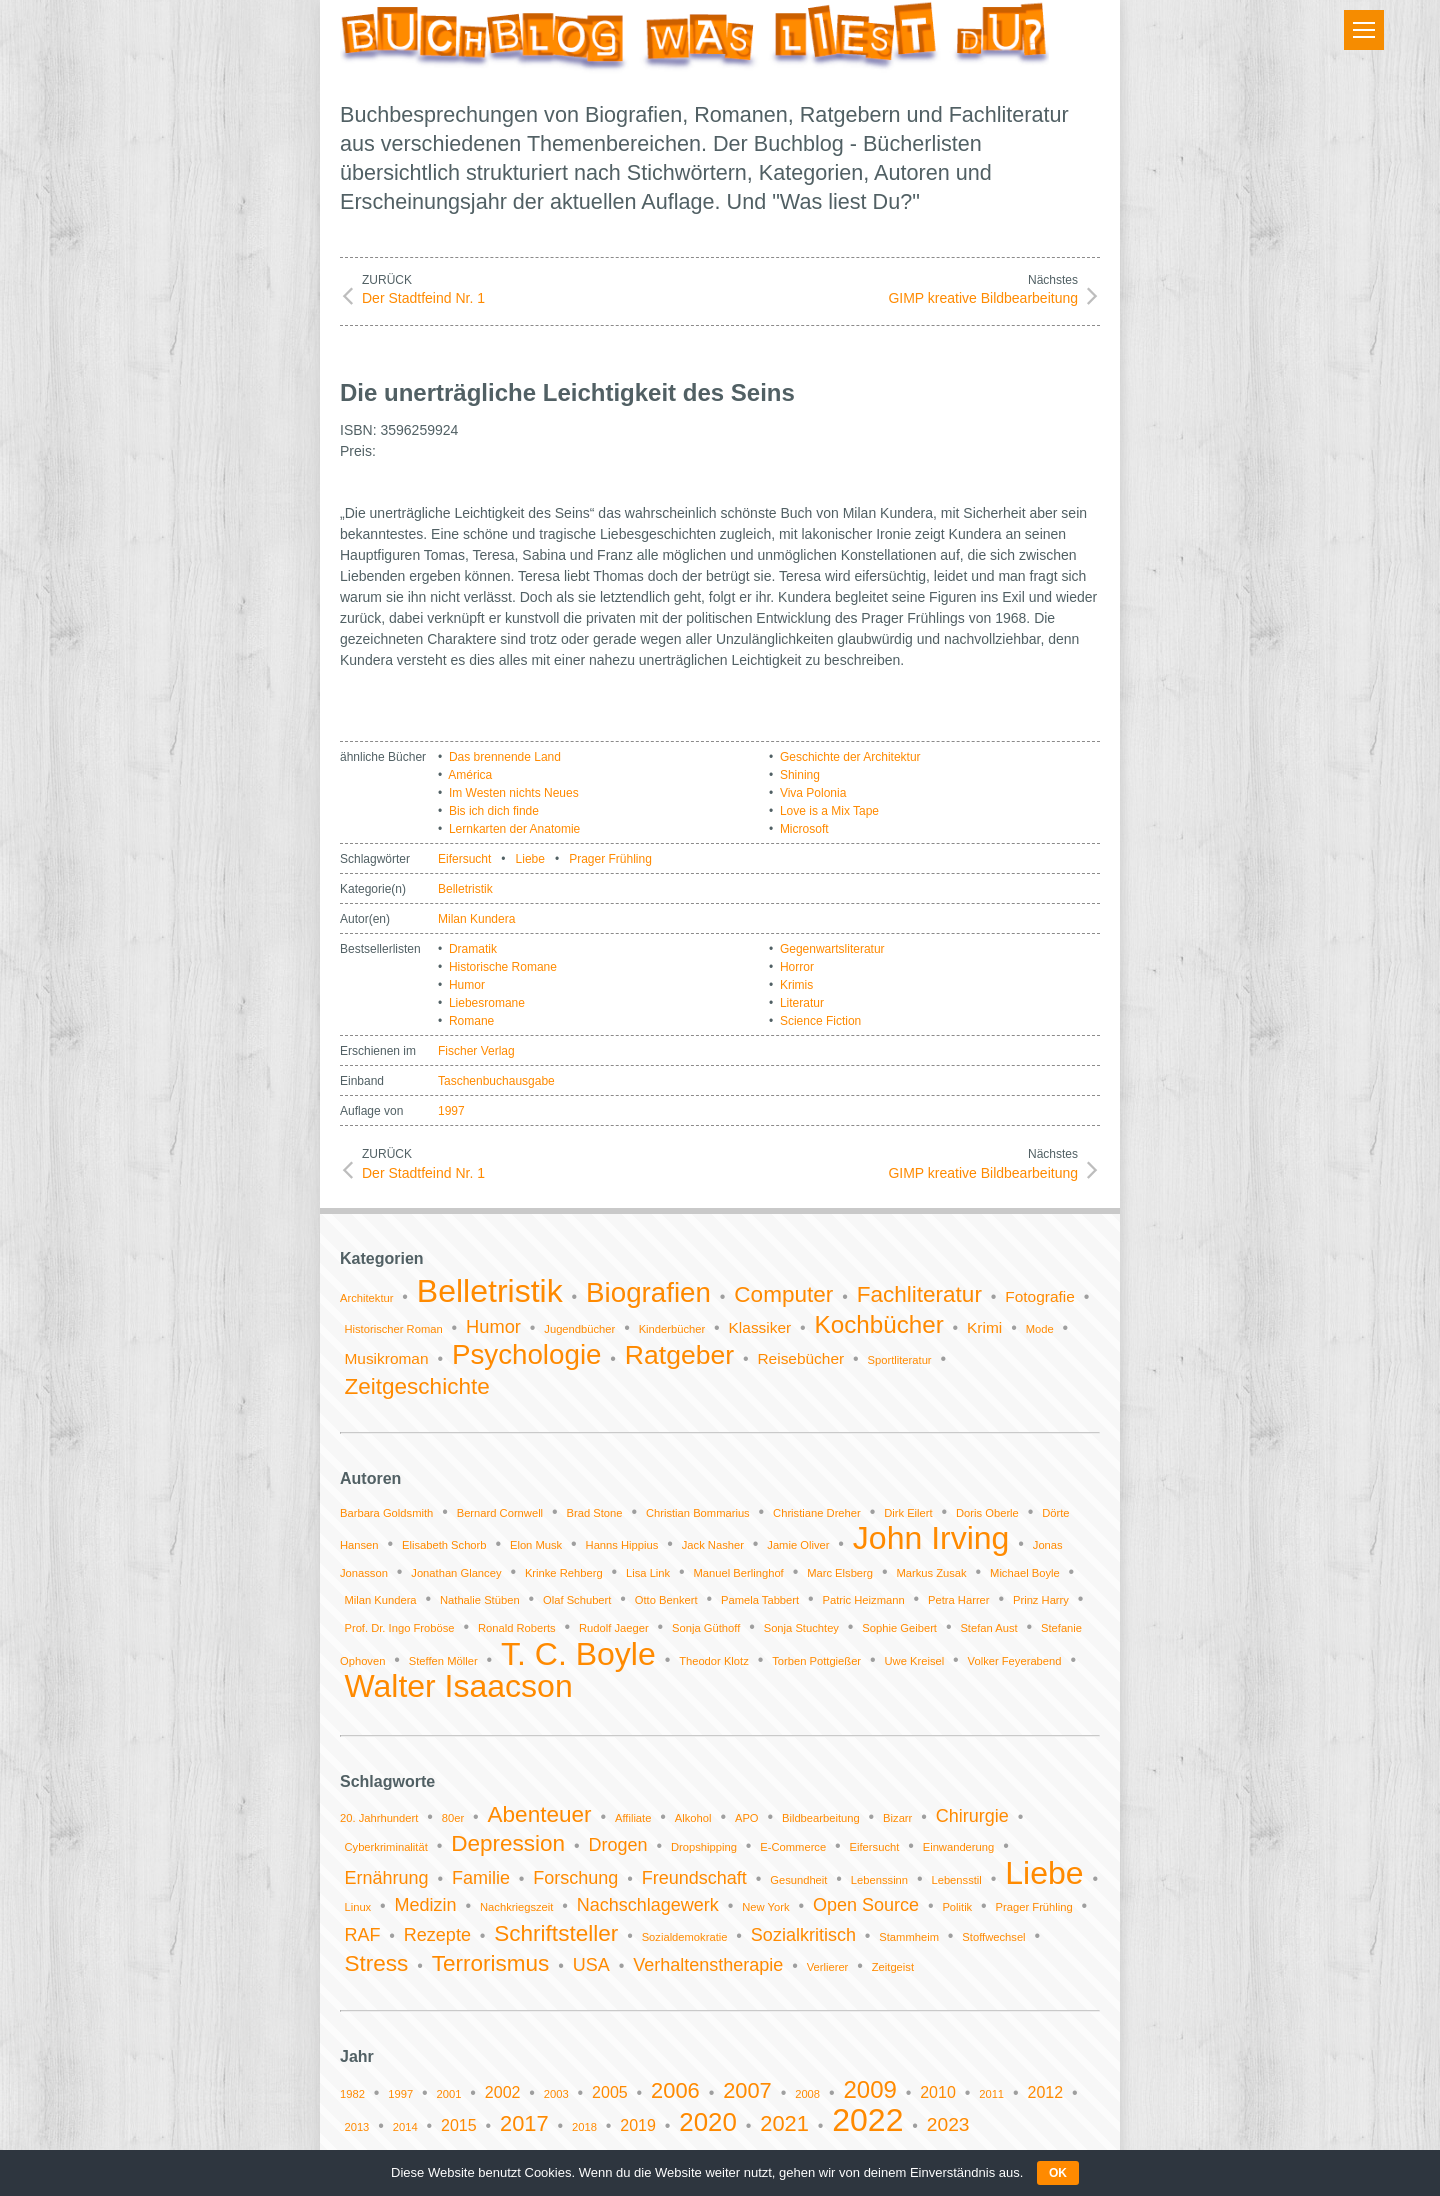  What do you see at coordinates (503, 967) in the screenshot?
I see `Historische Romane` at bounding box center [503, 967].